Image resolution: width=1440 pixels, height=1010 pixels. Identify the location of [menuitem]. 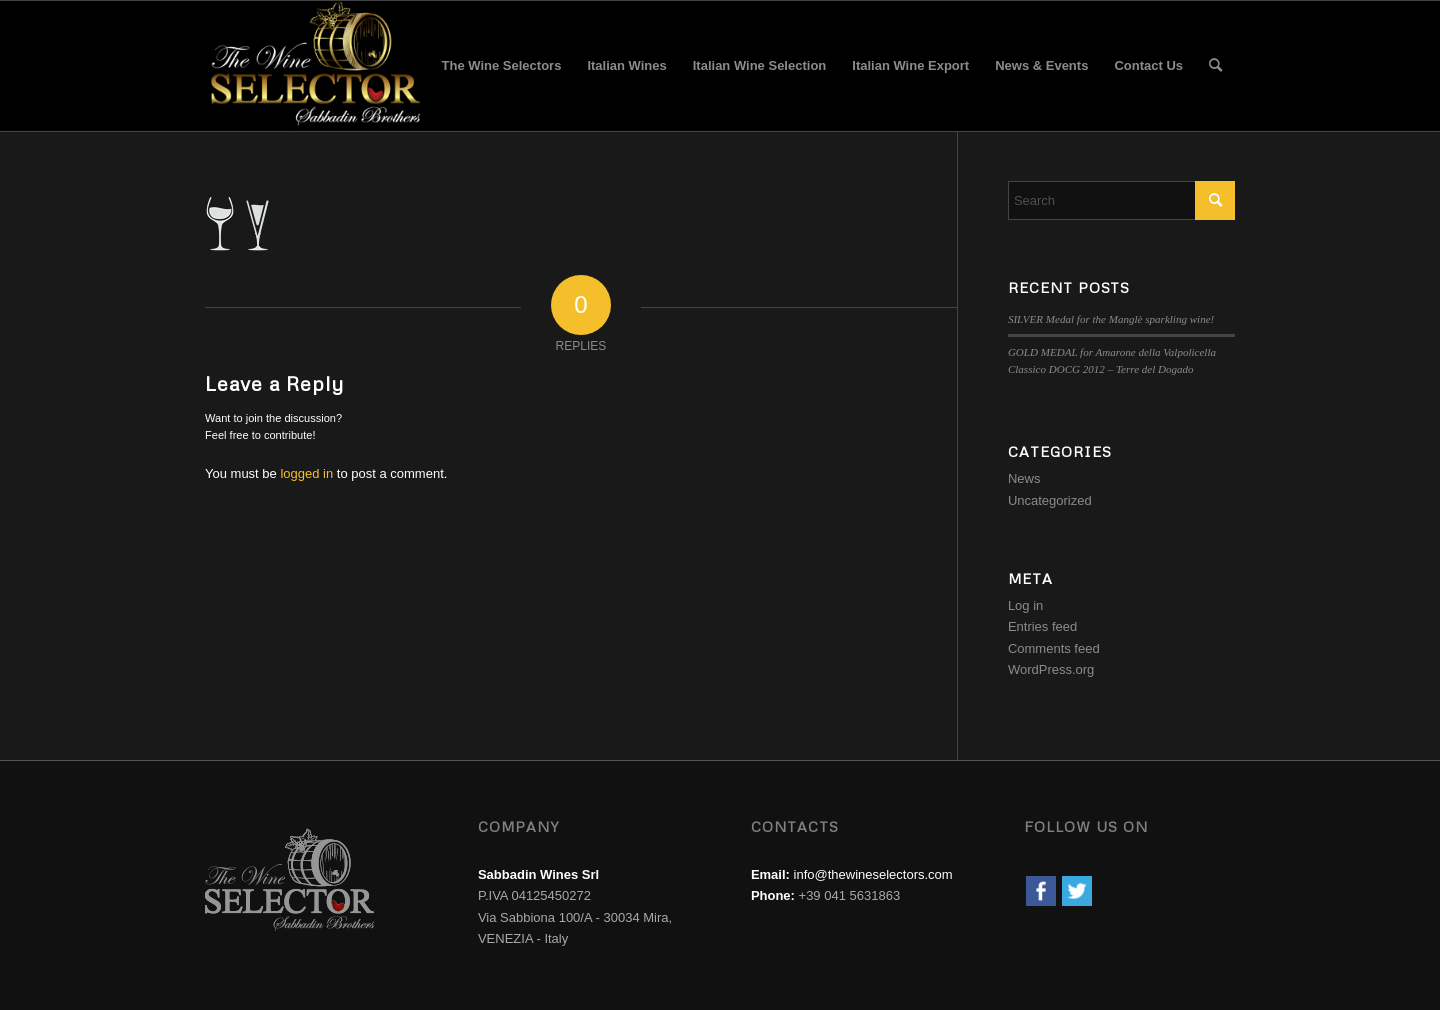
(502, 66).